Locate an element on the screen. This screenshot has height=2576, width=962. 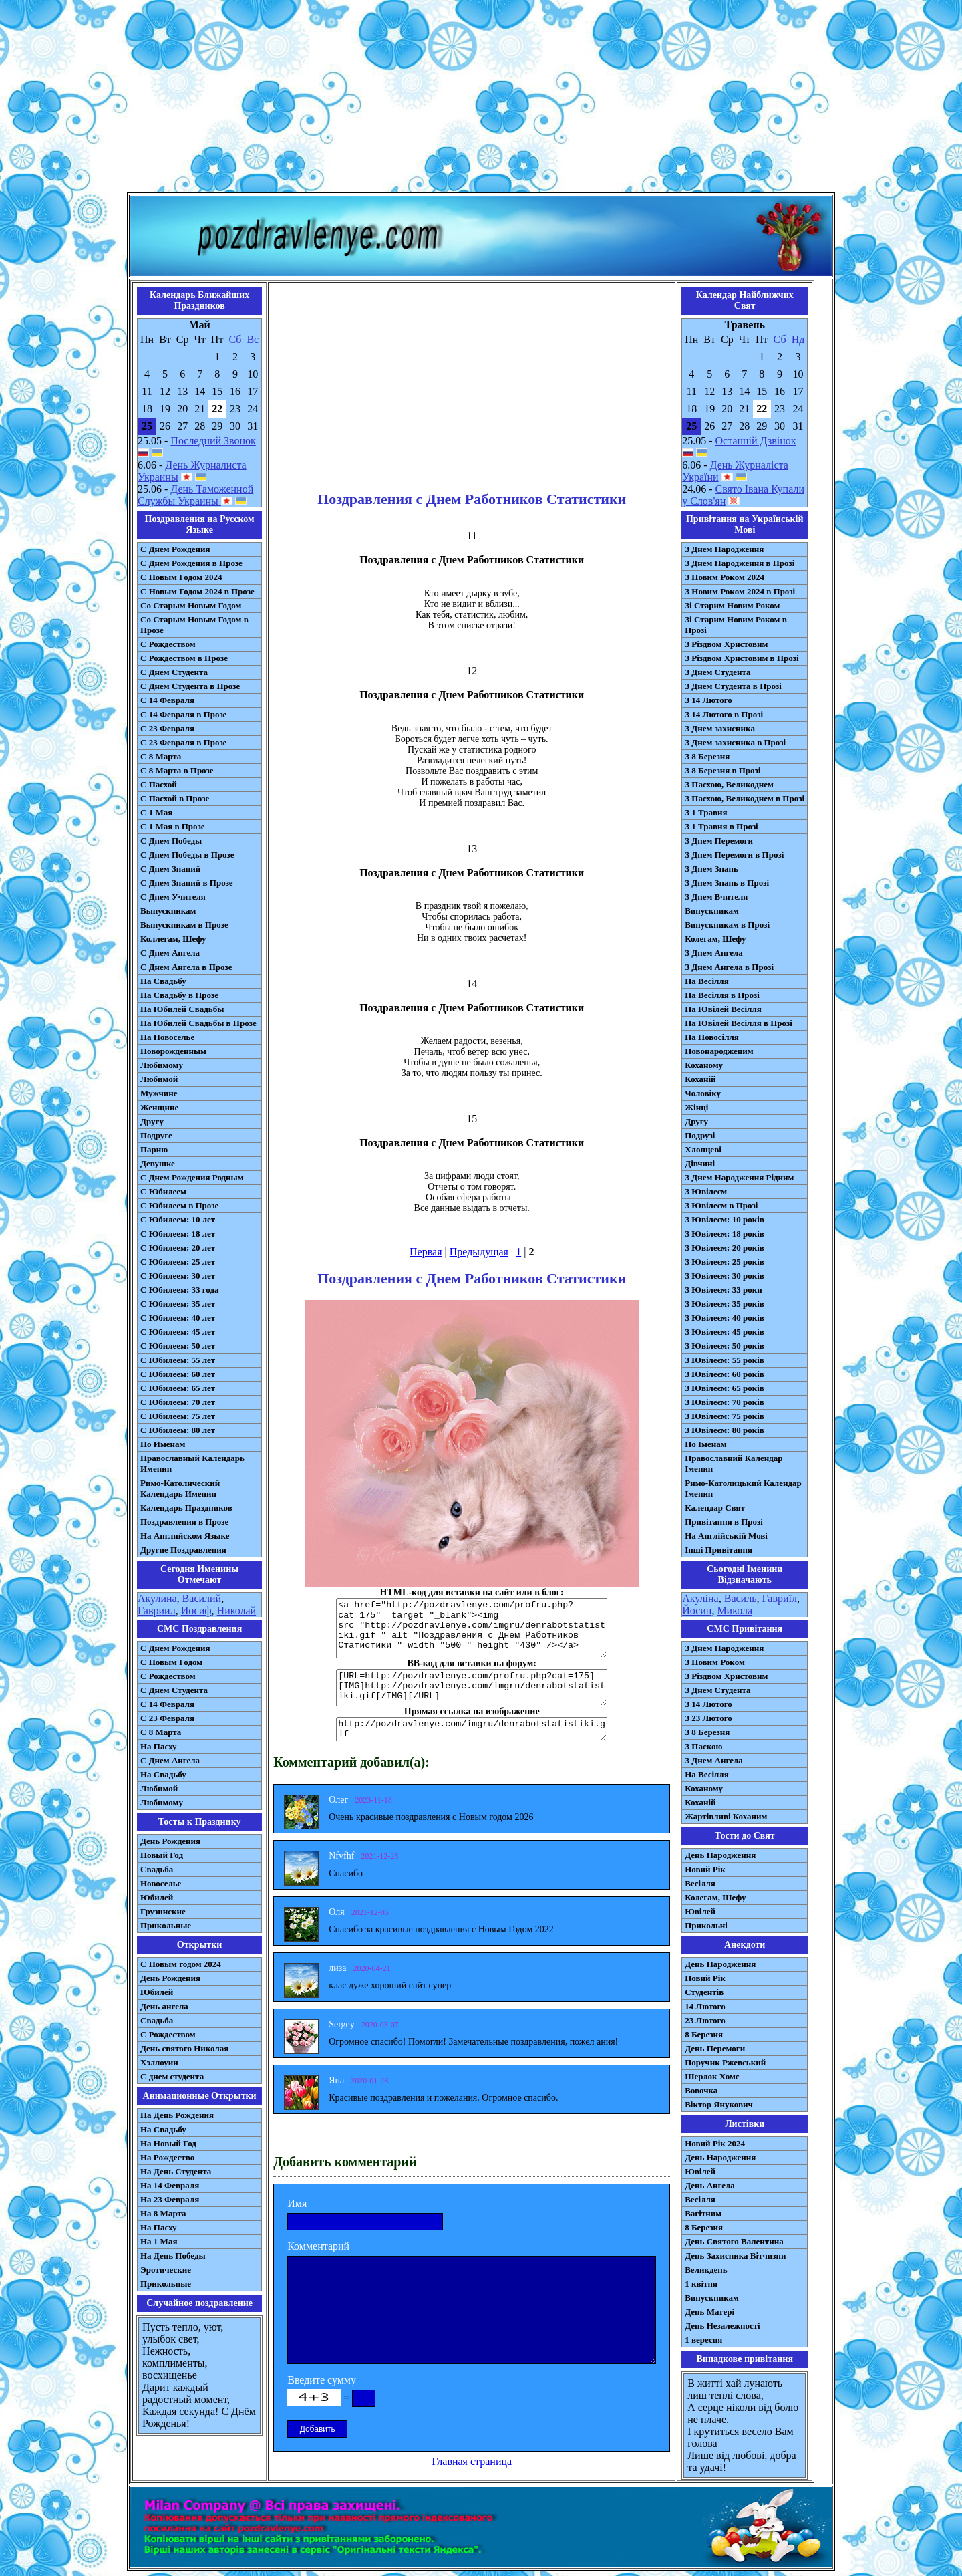
День Ангела is located at coordinates (710, 2185).